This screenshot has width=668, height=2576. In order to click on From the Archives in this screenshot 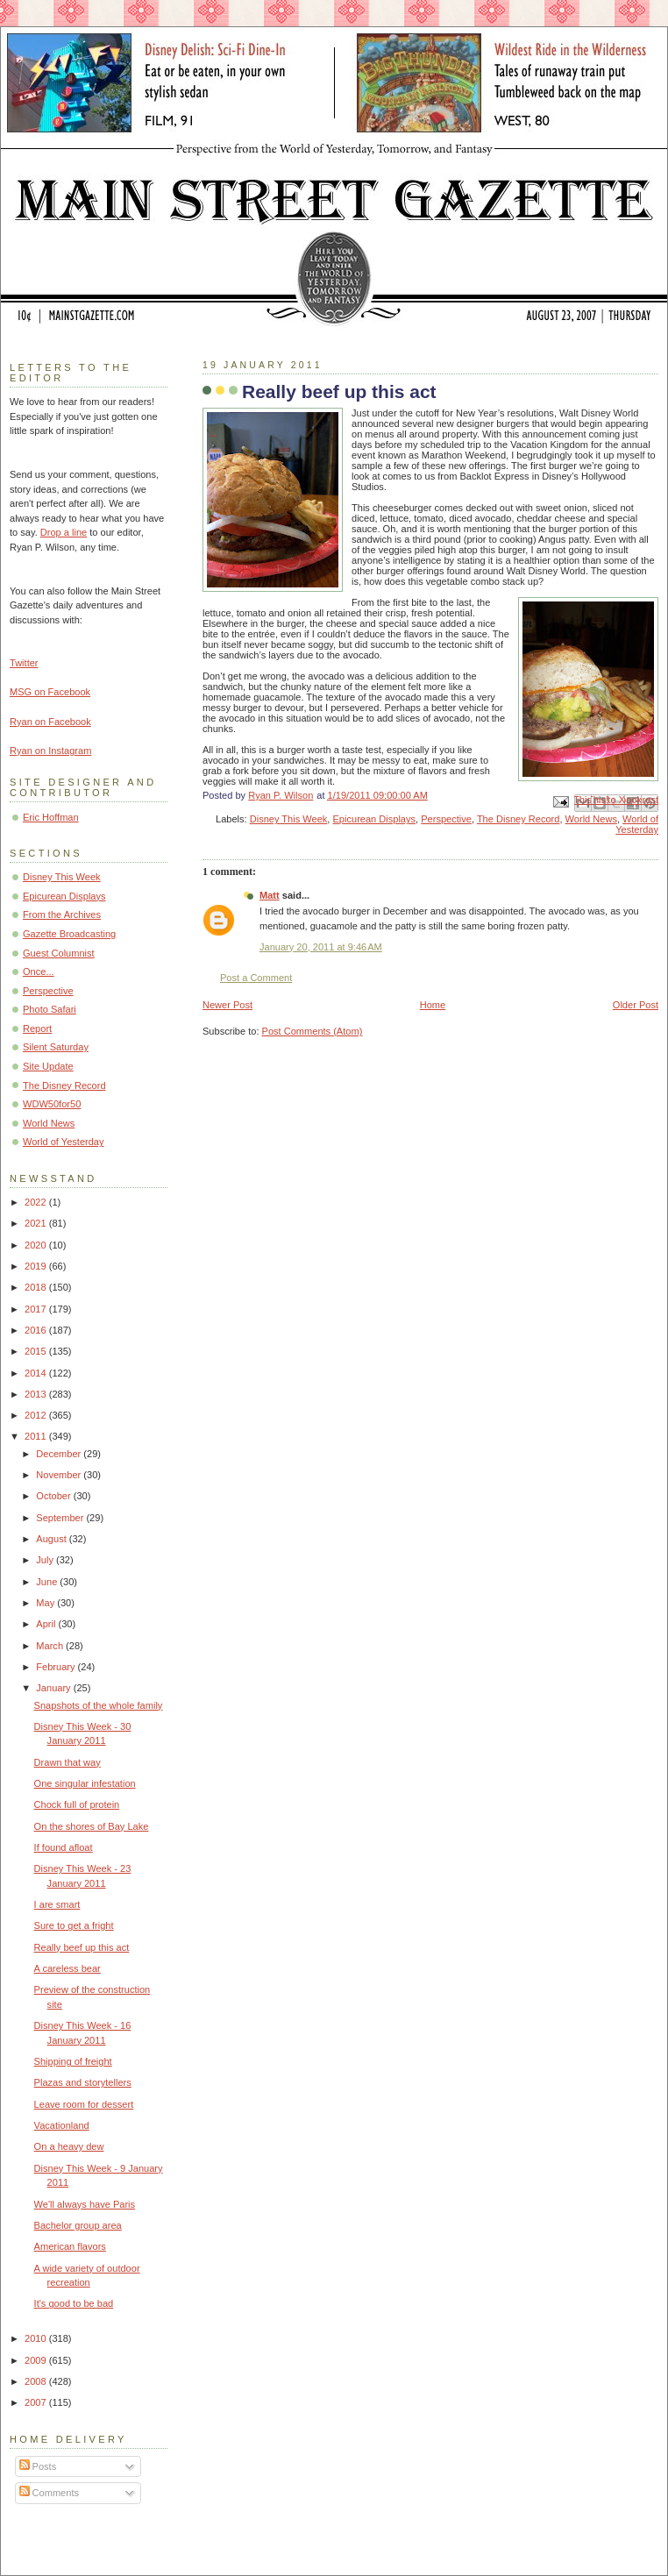, I will do `click(62, 914)`.